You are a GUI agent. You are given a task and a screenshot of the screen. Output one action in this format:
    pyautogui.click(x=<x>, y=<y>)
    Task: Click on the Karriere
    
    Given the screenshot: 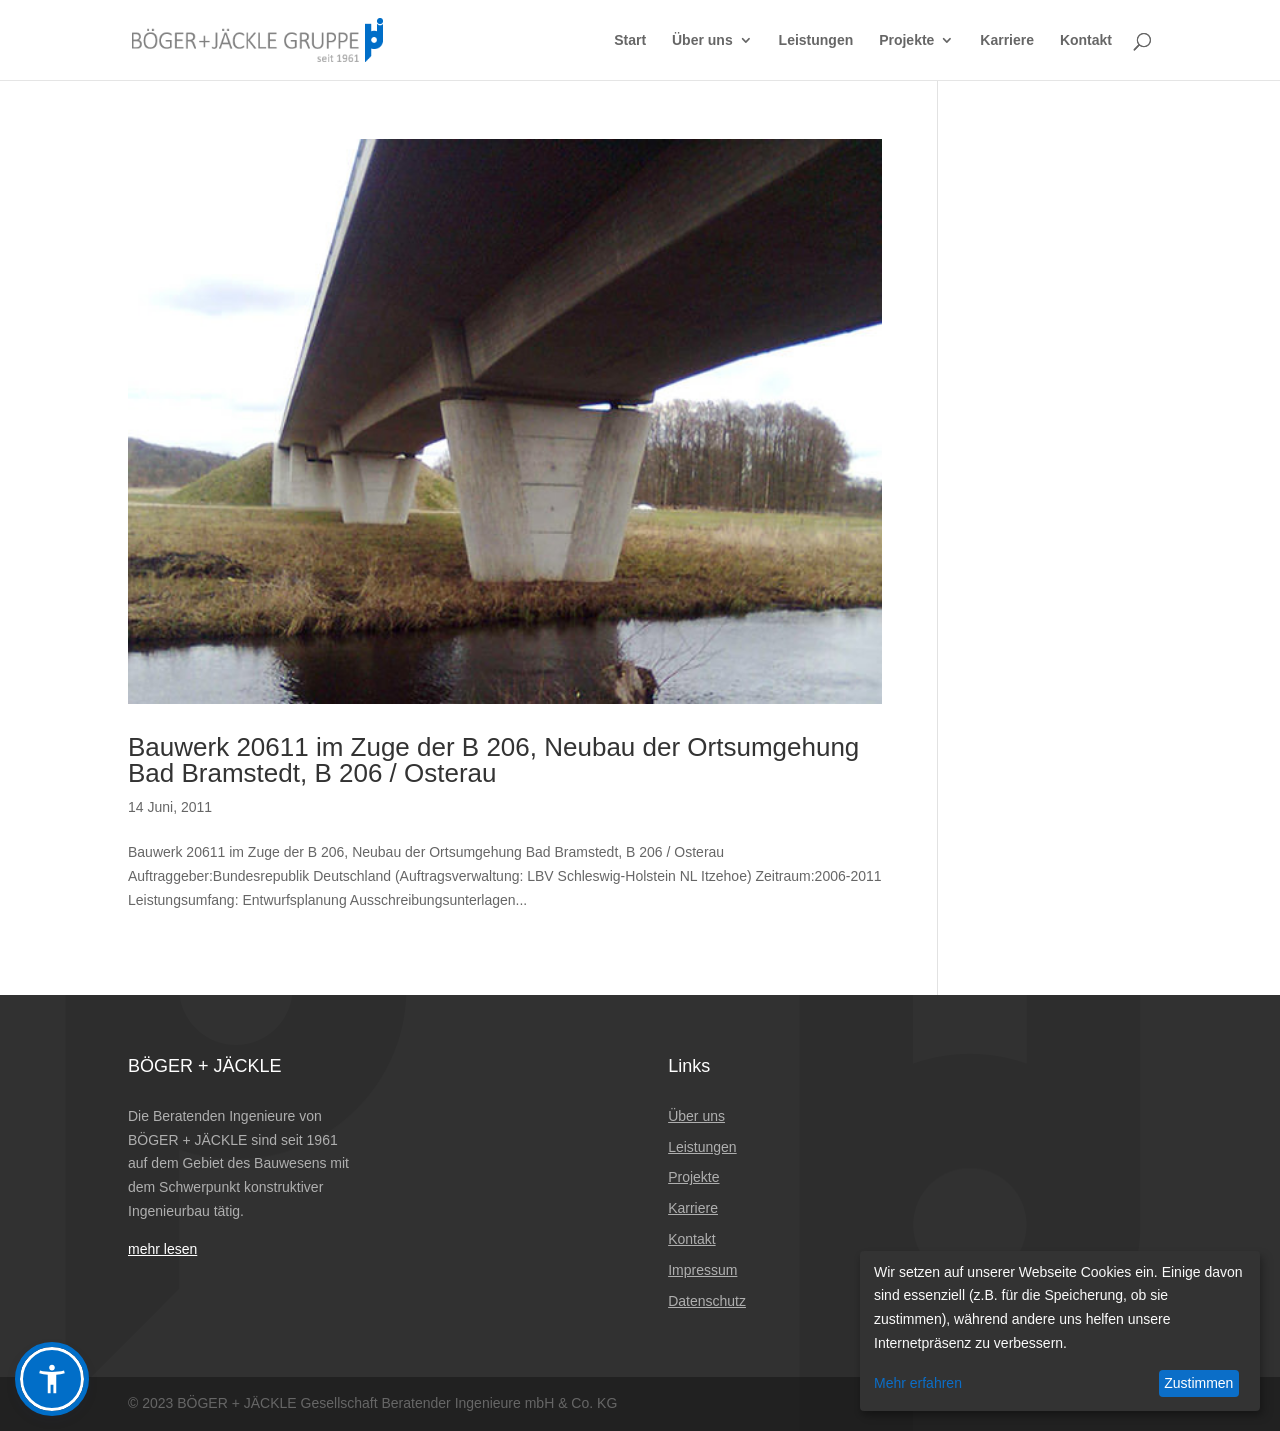 What is the action you would take?
    pyautogui.click(x=1007, y=40)
    